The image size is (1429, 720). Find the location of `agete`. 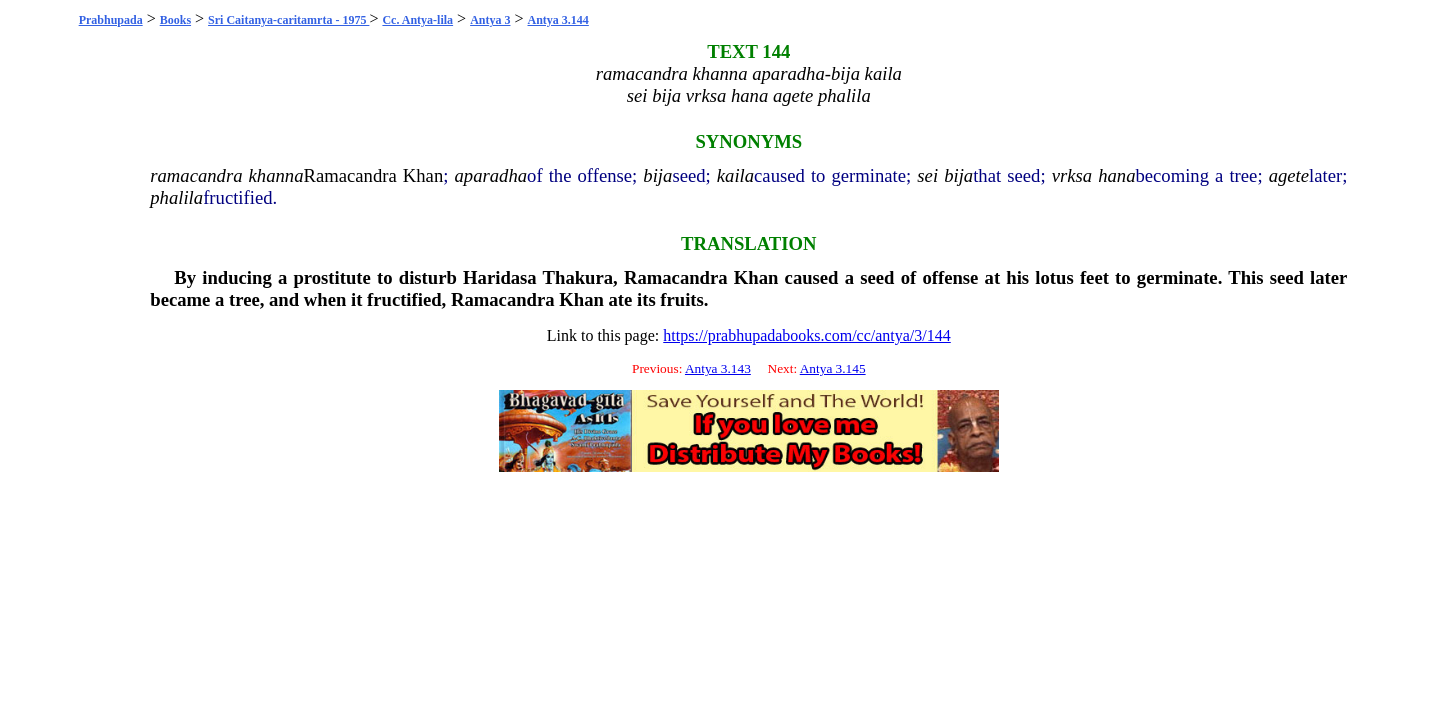

agete is located at coordinates (1289, 175).